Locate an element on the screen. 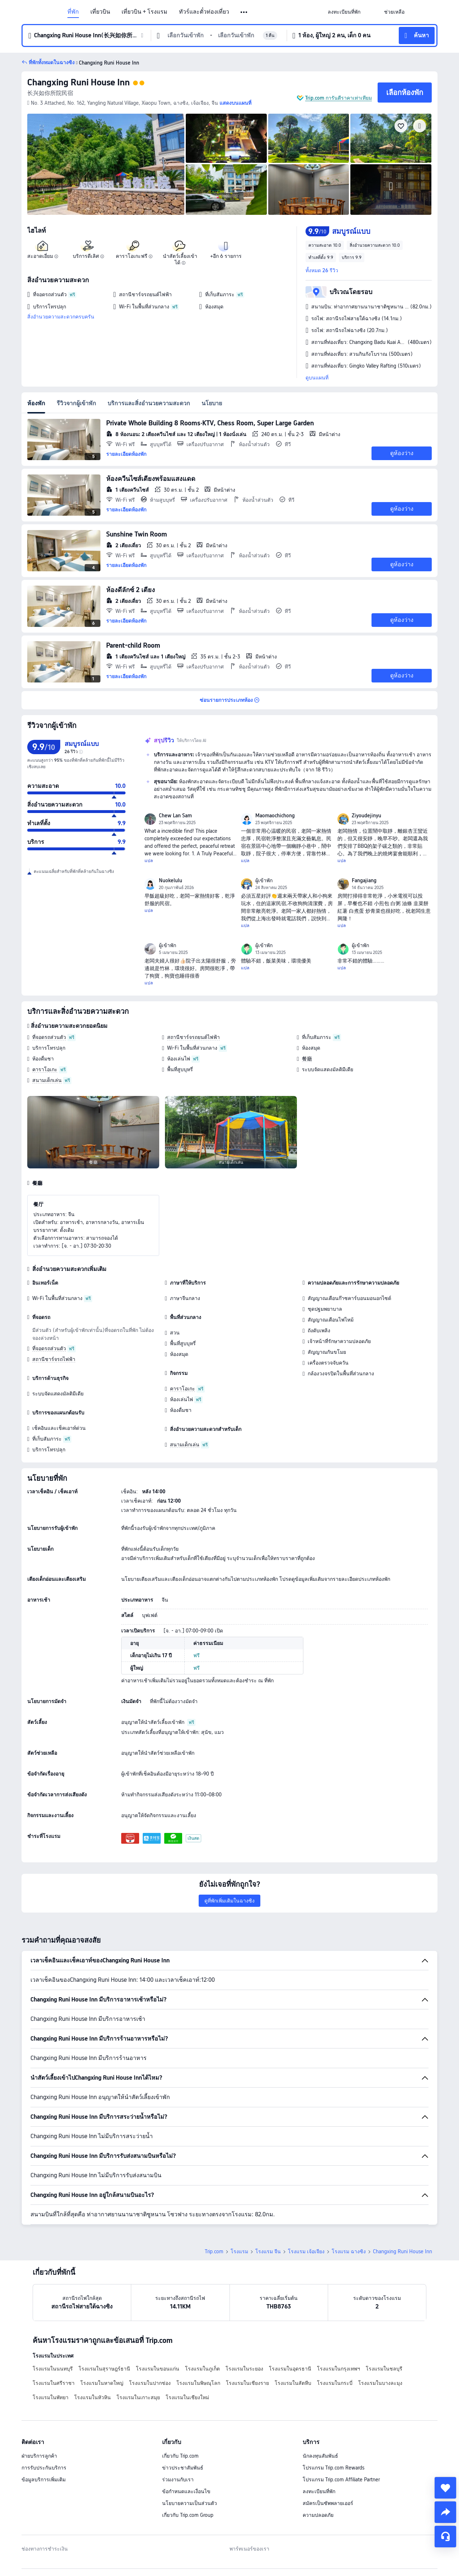 This screenshot has height=2576, width=459. สถานีชาร์จรถยนต์ไฟฟ้า is located at coordinates (193, 1037).